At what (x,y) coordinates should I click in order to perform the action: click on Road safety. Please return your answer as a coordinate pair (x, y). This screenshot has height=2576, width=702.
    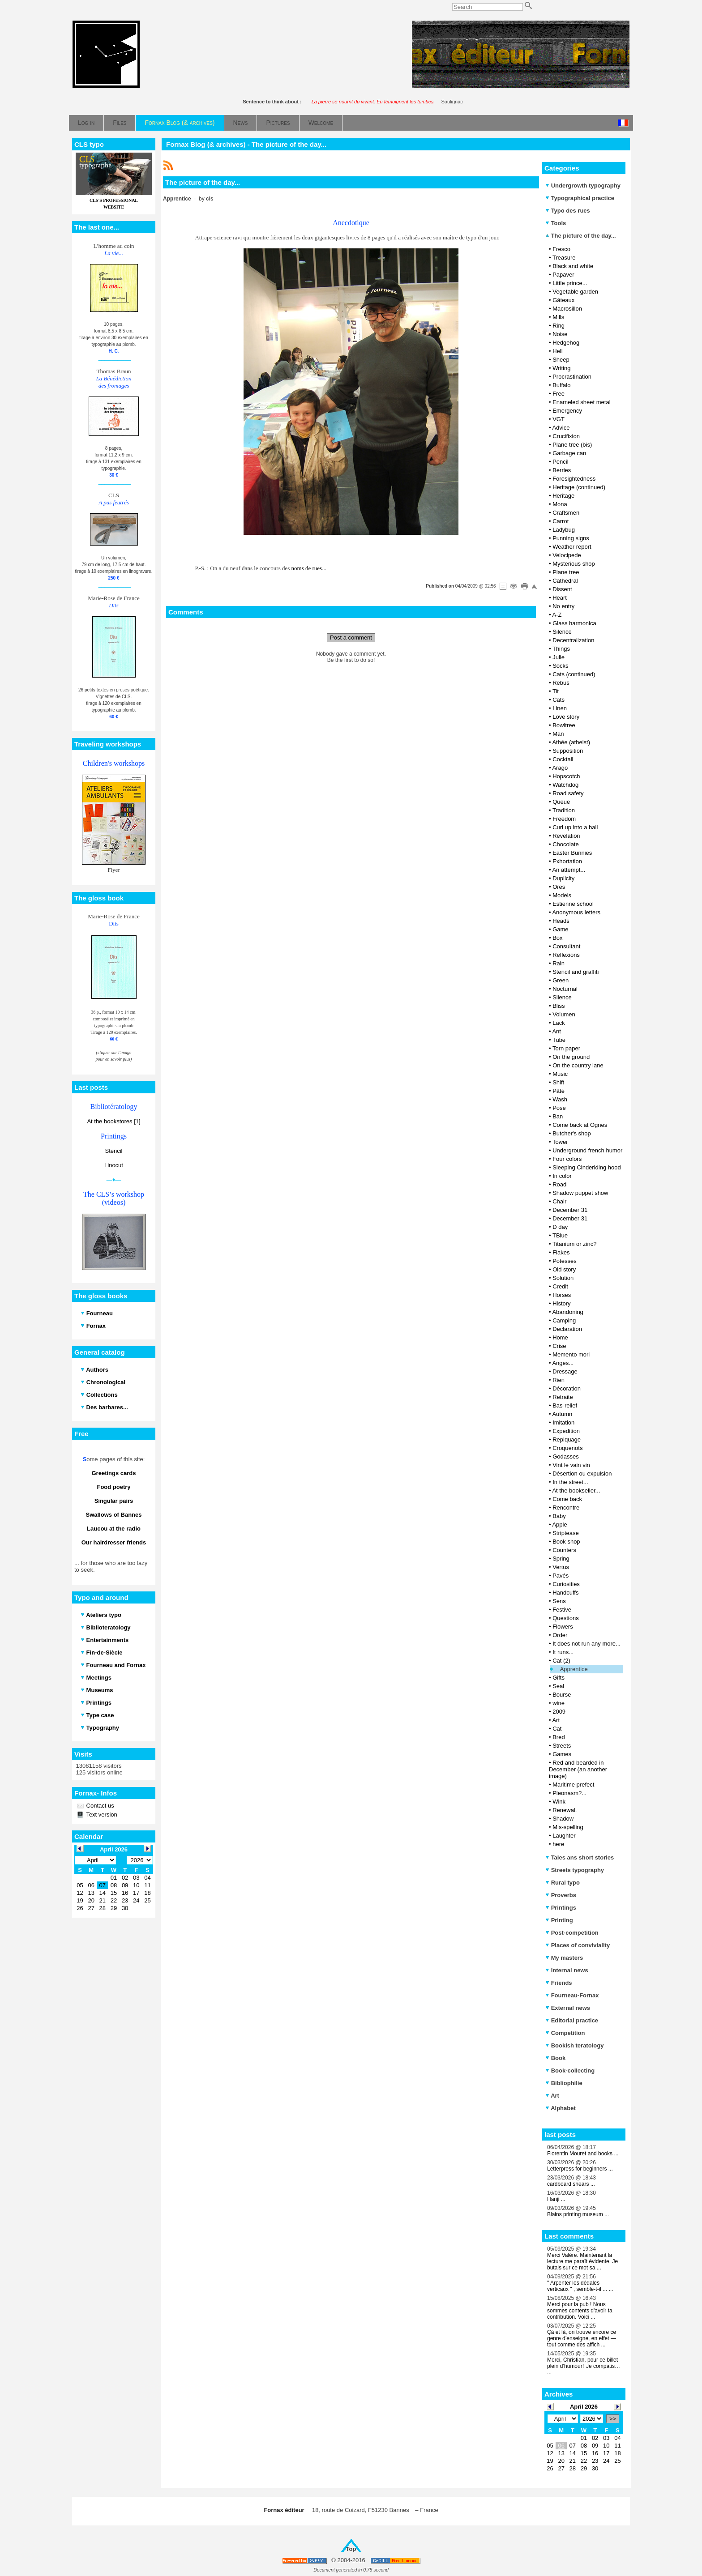
    Looking at the image, I should click on (567, 793).